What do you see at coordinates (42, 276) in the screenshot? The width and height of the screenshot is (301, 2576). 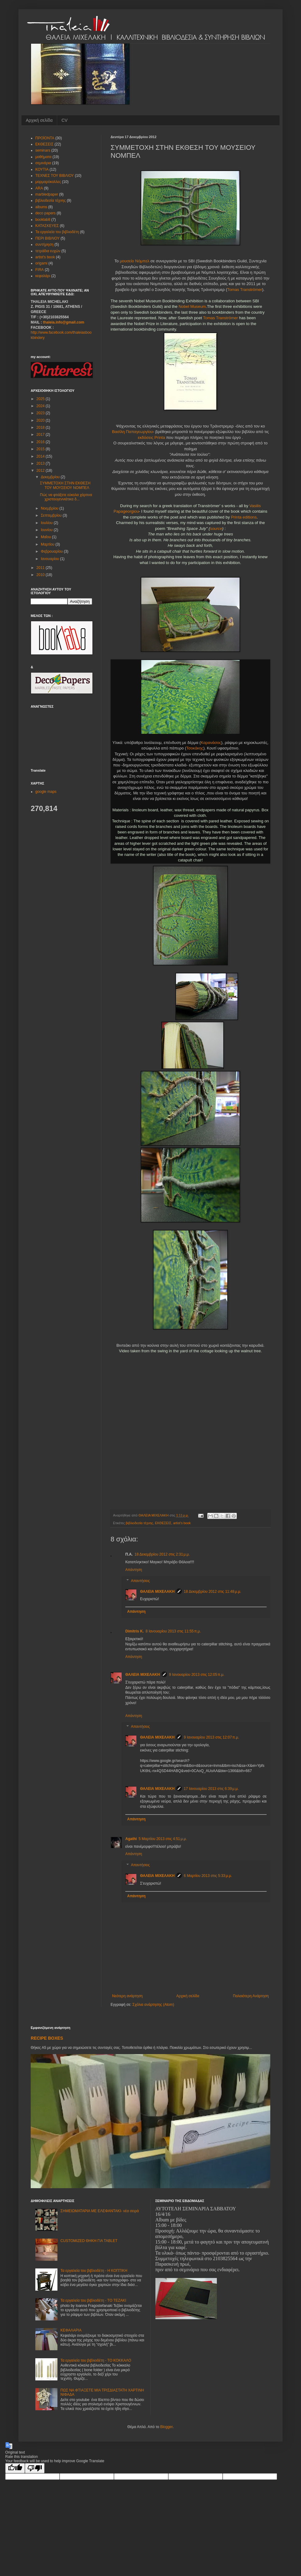 I see `κεφαλάρι` at bounding box center [42, 276].